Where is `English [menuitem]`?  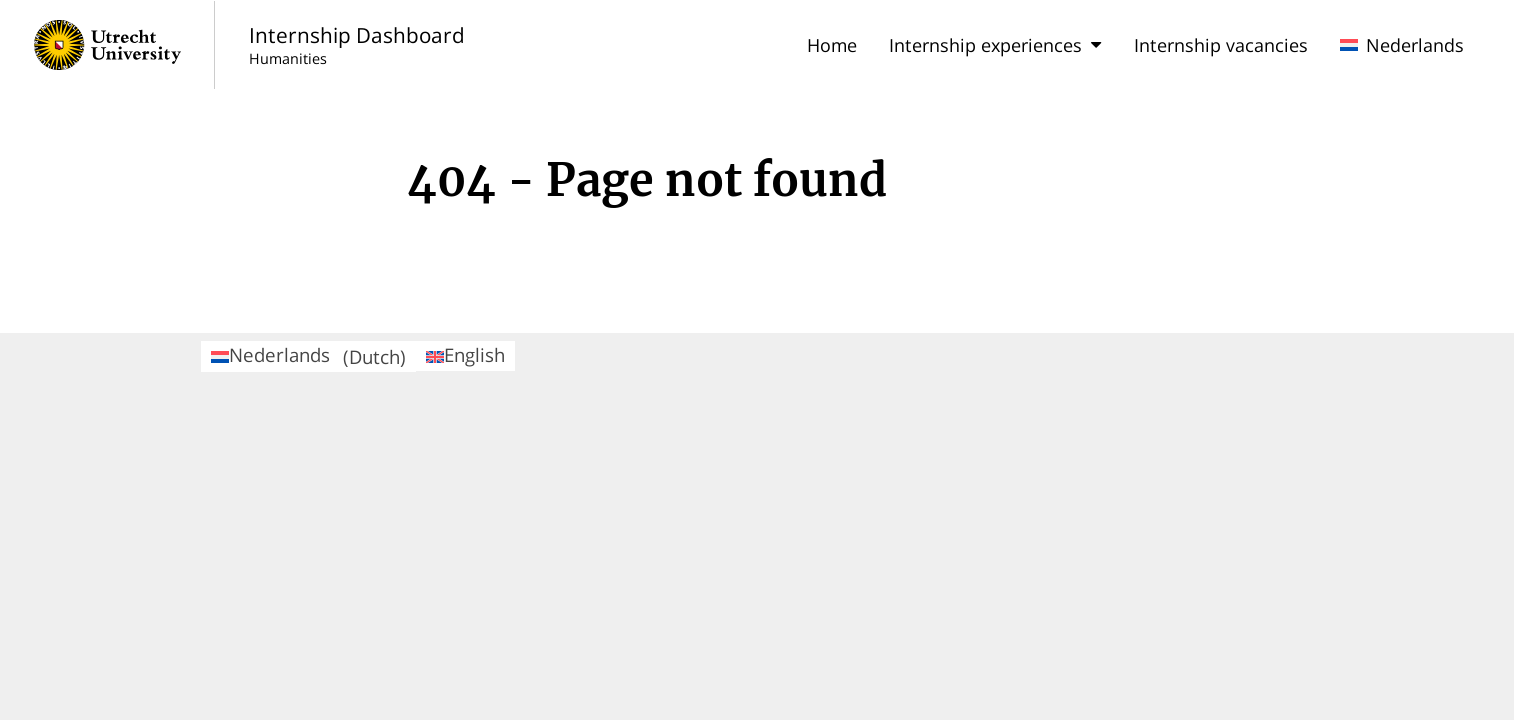 English [menuitem] is located at coordinates (465, 354).